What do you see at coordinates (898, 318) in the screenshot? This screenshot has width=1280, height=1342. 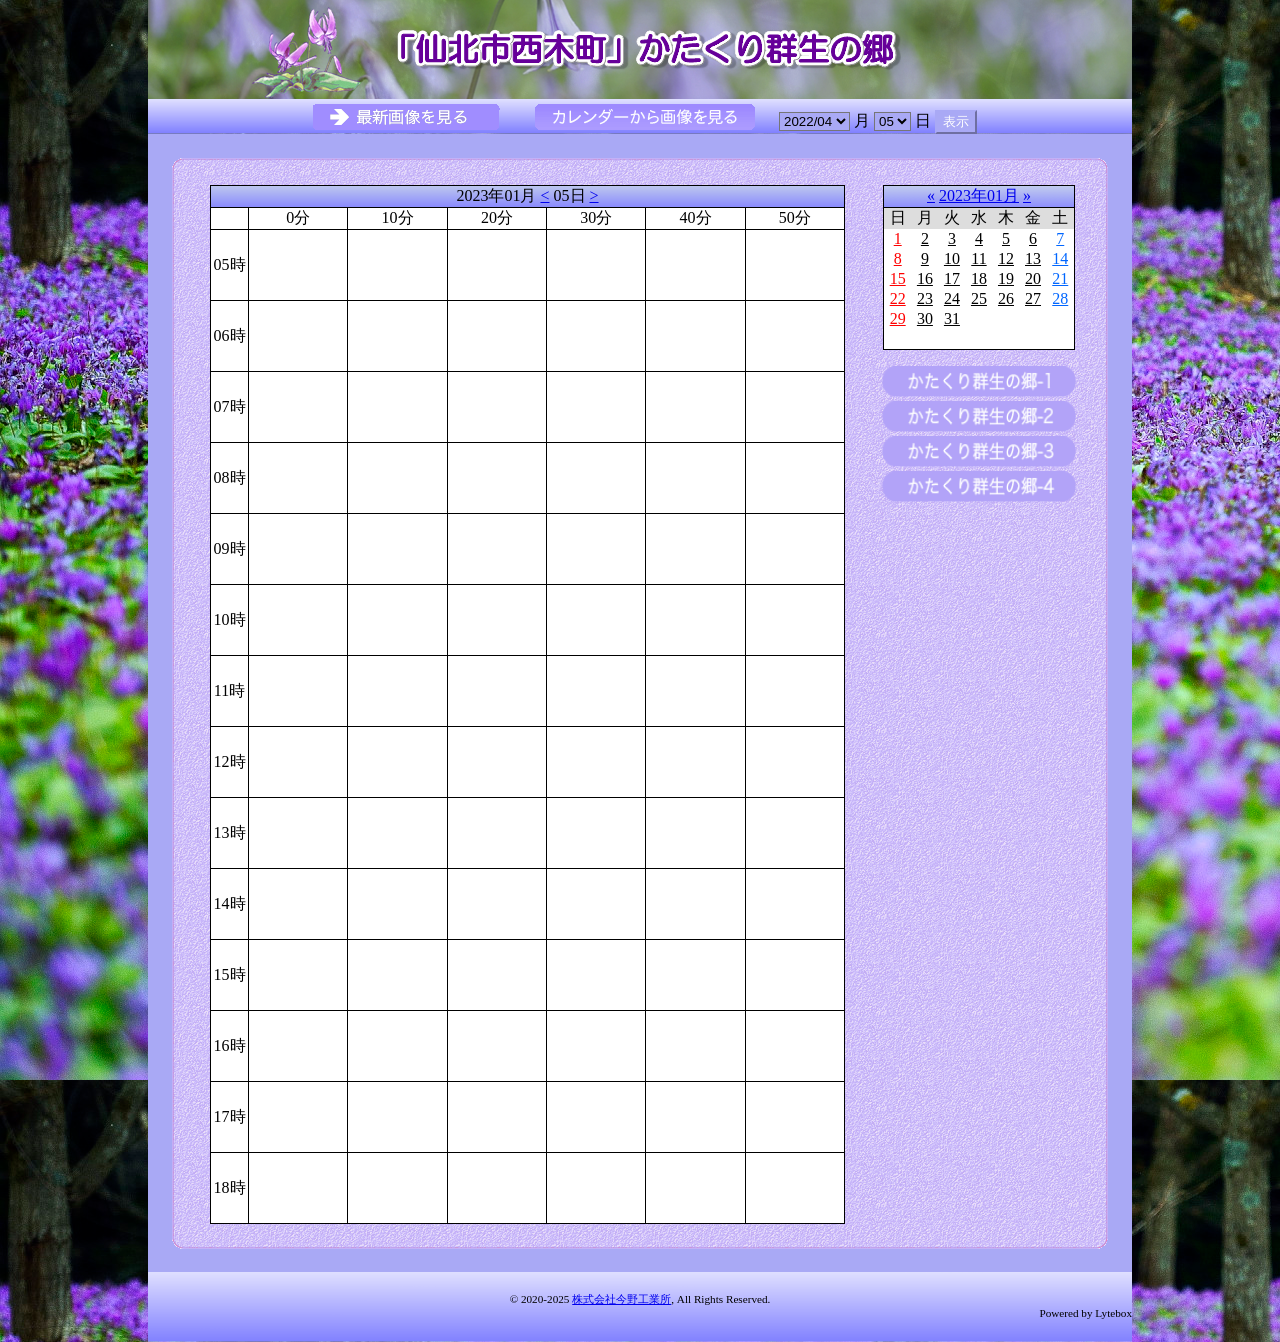 I see `29` at bounding box center [898, 318].